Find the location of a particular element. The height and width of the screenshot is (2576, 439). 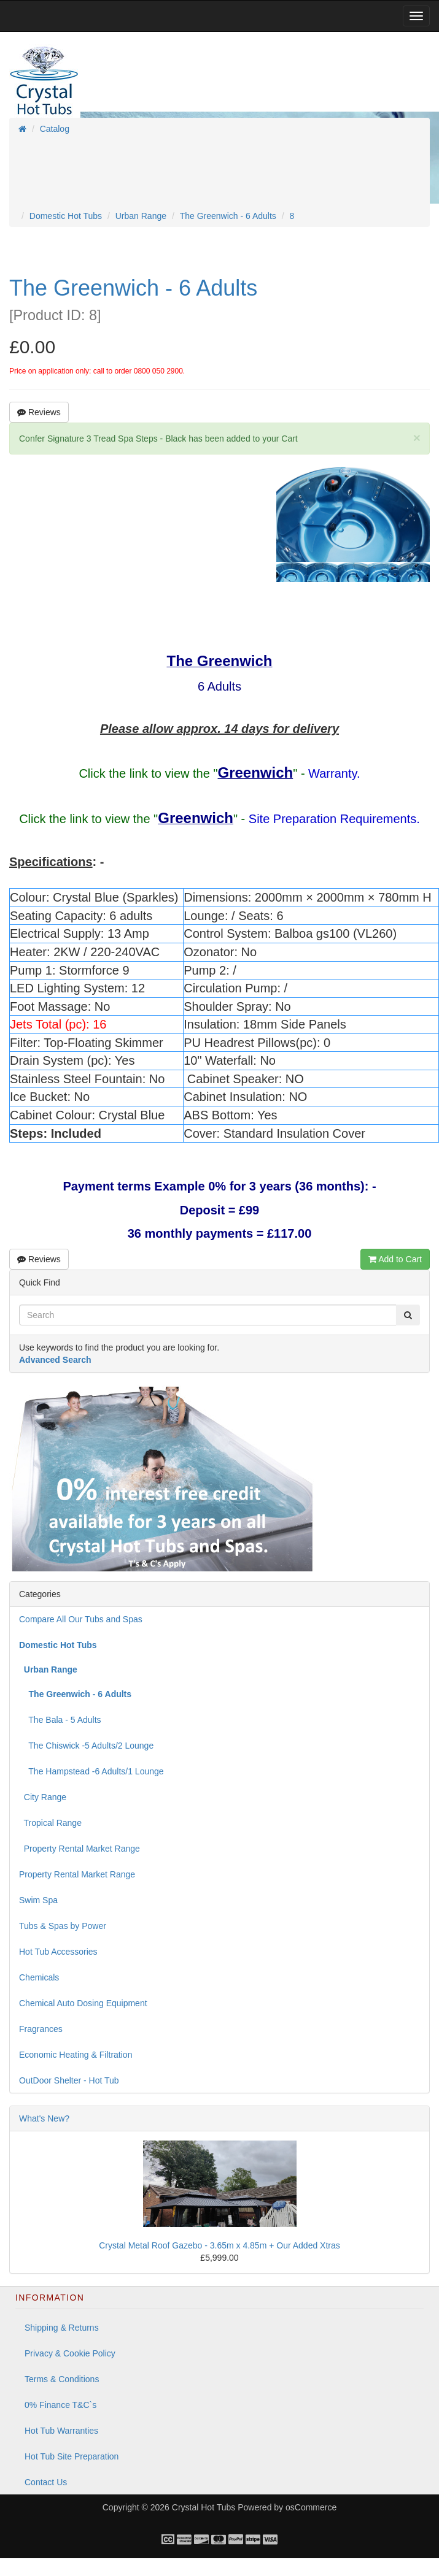

Compare All Our Tubs and Spas is located at coordinates (80, 1619).